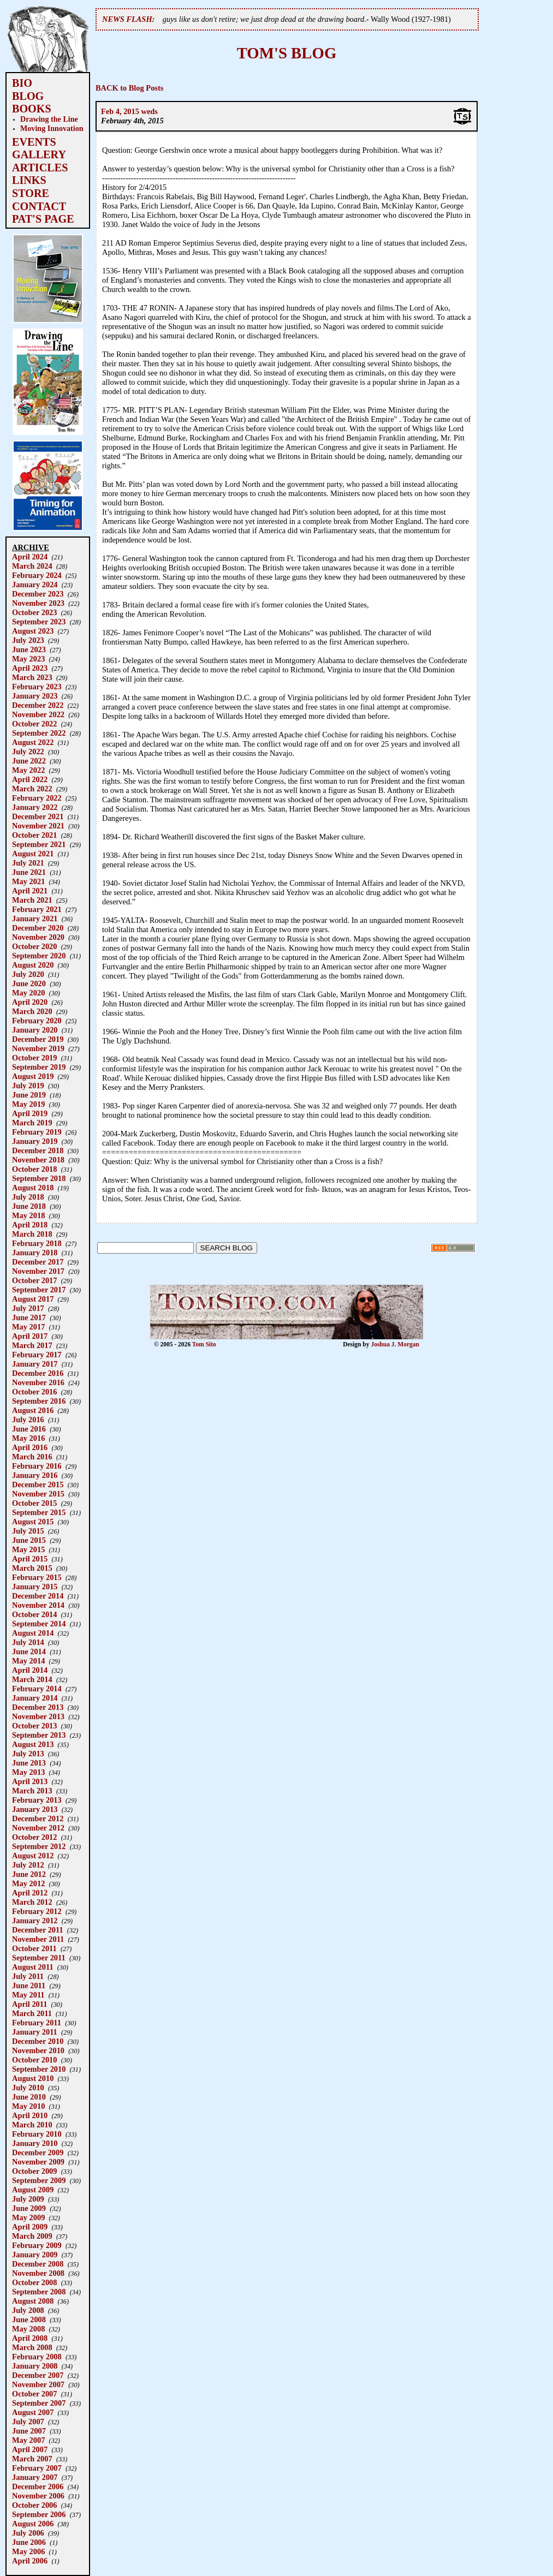 The height and width of the screenshot is (2576, 553). What do you see at coordinates (29, 2430) in the screenshot?
I see `June 2007` at bounding box center [29, 2430].